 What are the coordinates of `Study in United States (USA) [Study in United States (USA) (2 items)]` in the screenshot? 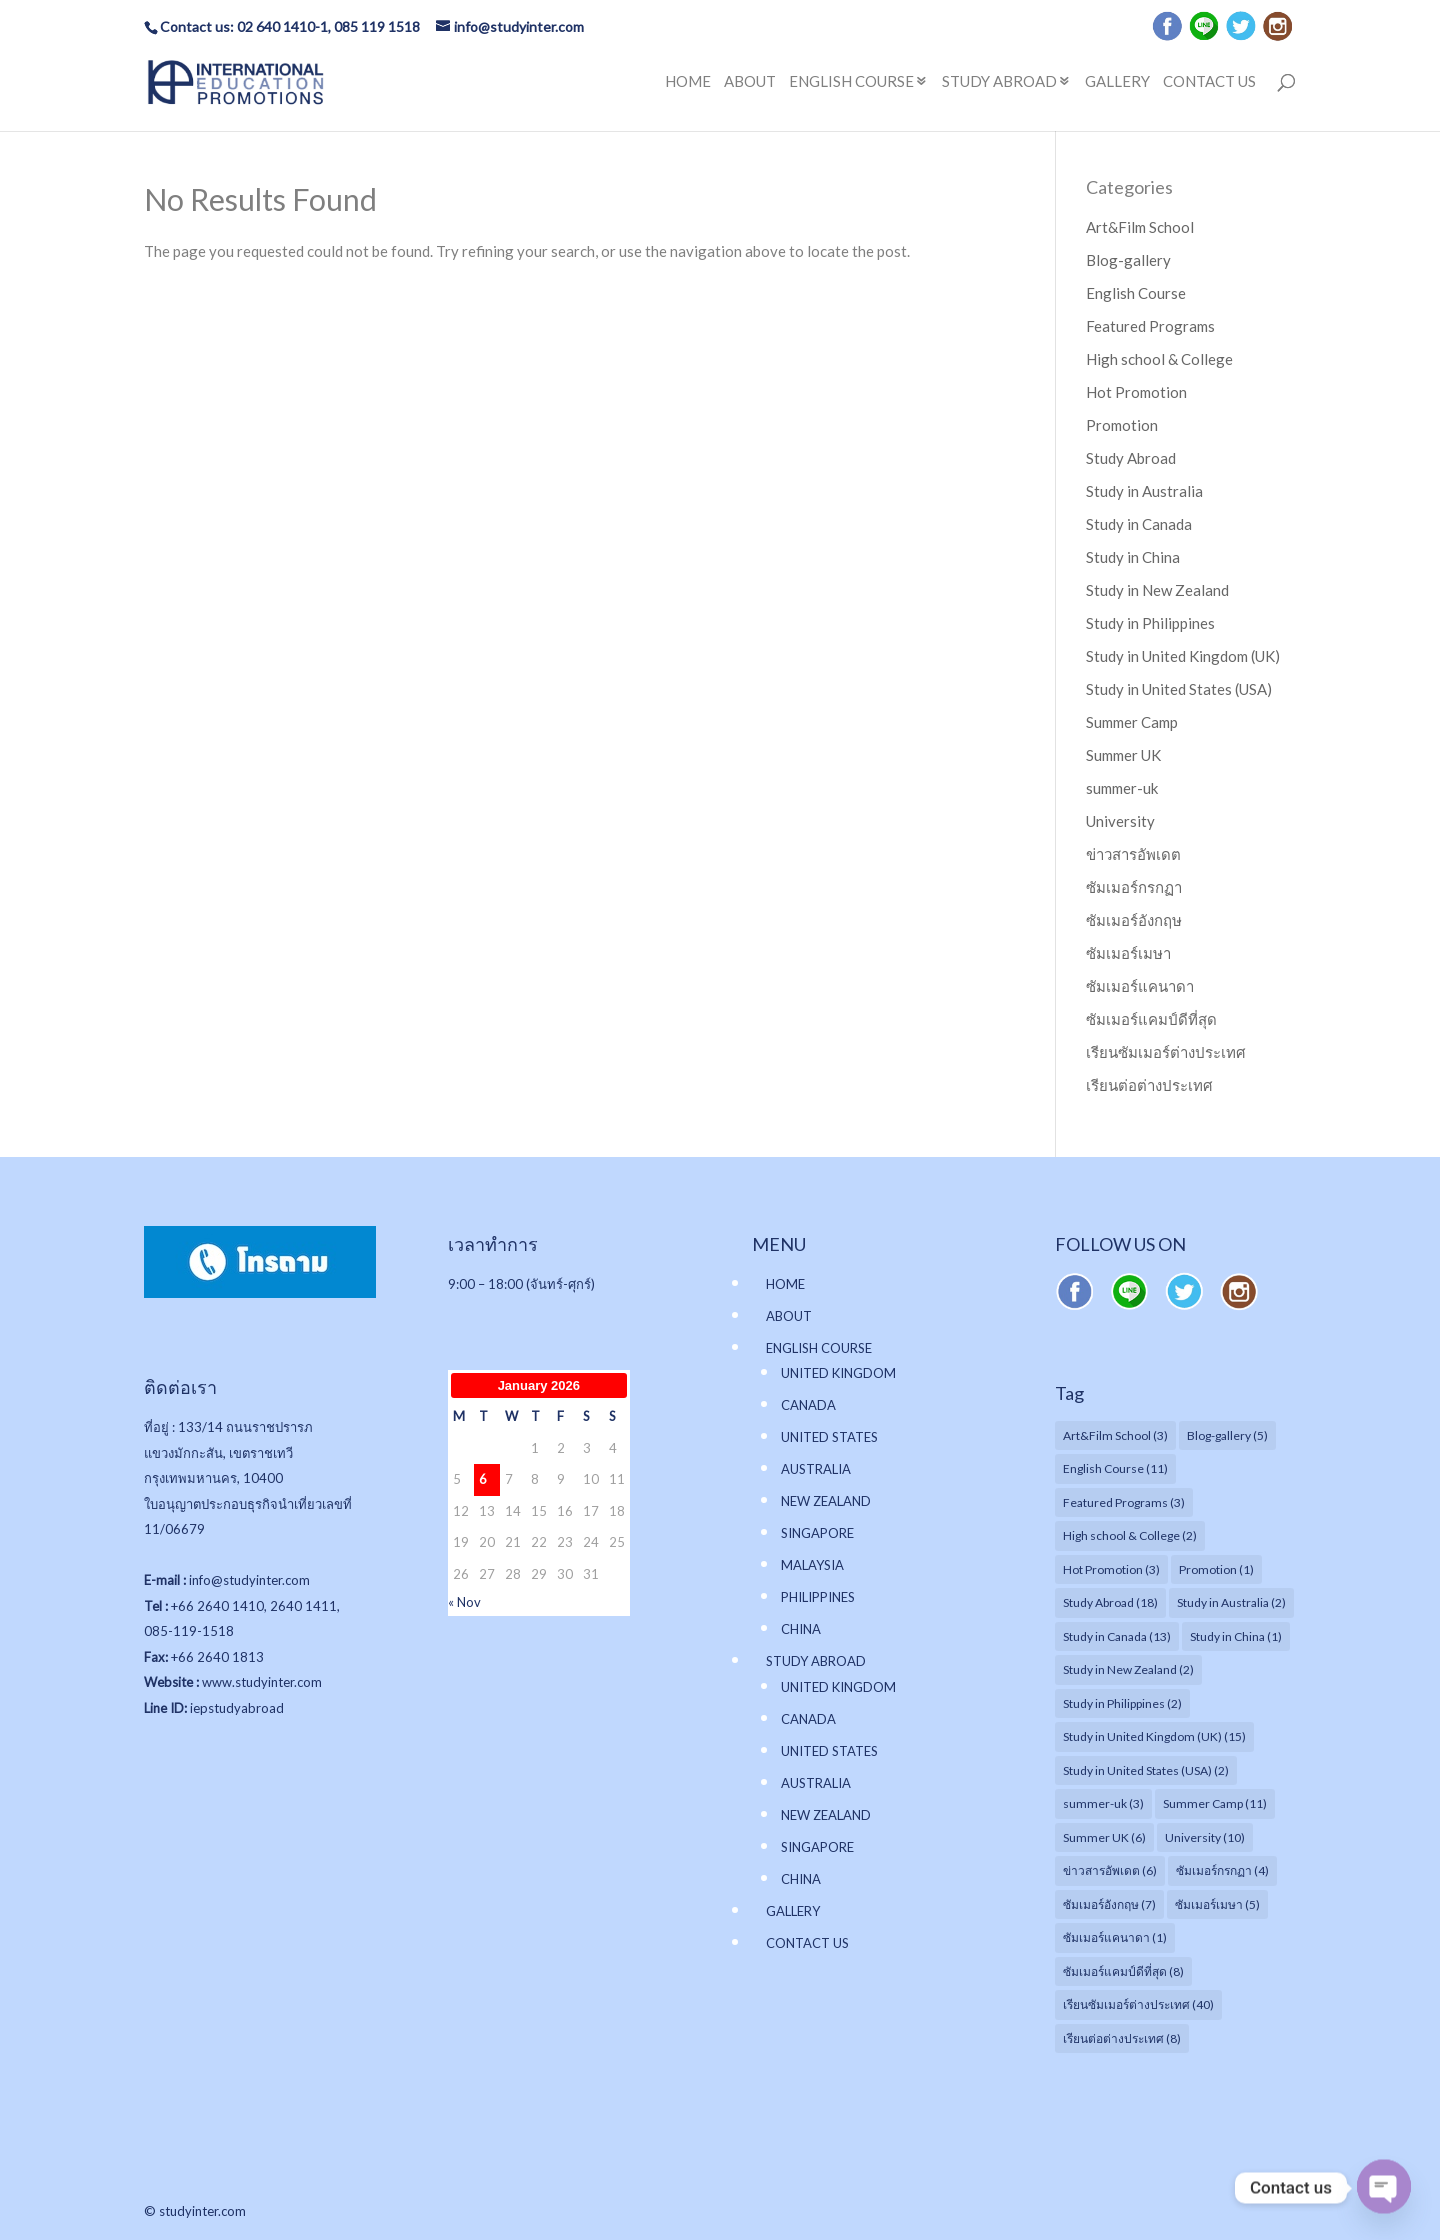 It's located at (1146, 1770).